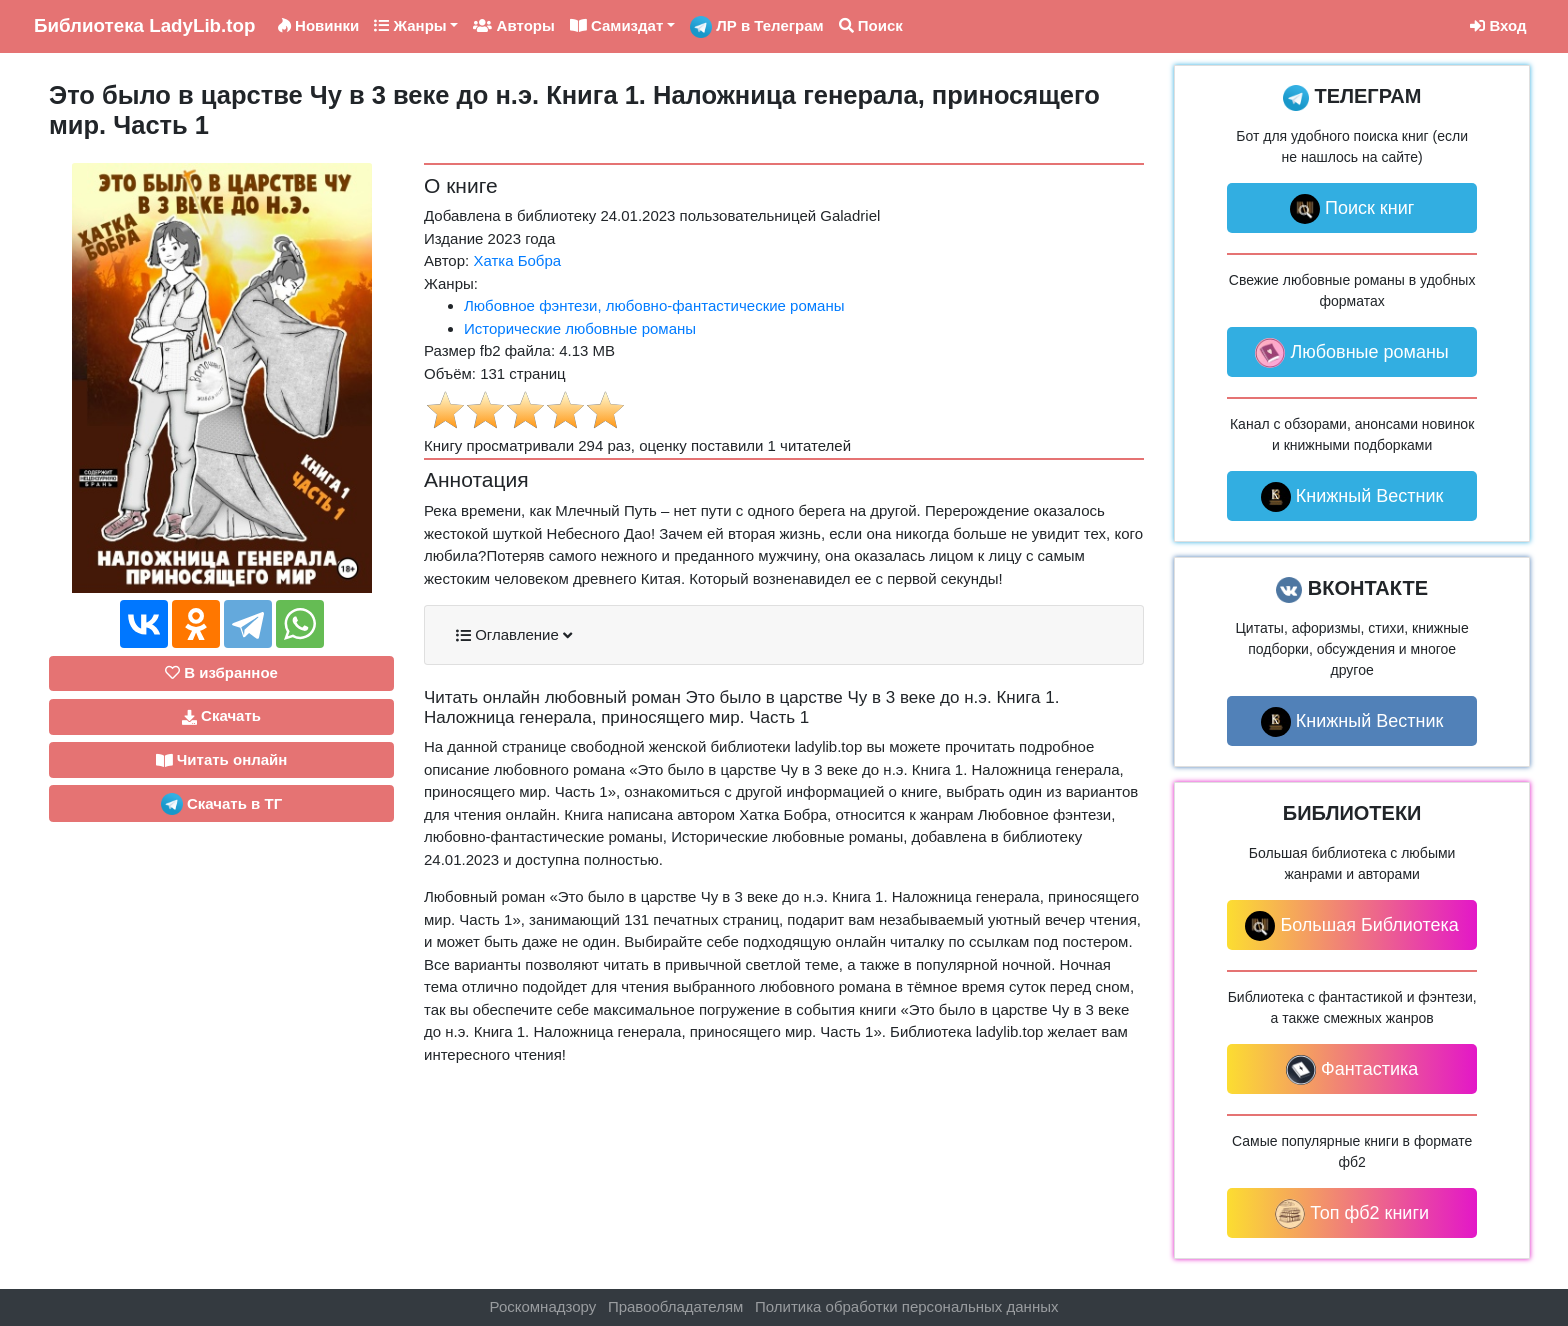 This screenshot has height=1326, width=1568. Describe the element at coordinates (1352, 1070) in the screenshot. I see `Фантастика` at that location.